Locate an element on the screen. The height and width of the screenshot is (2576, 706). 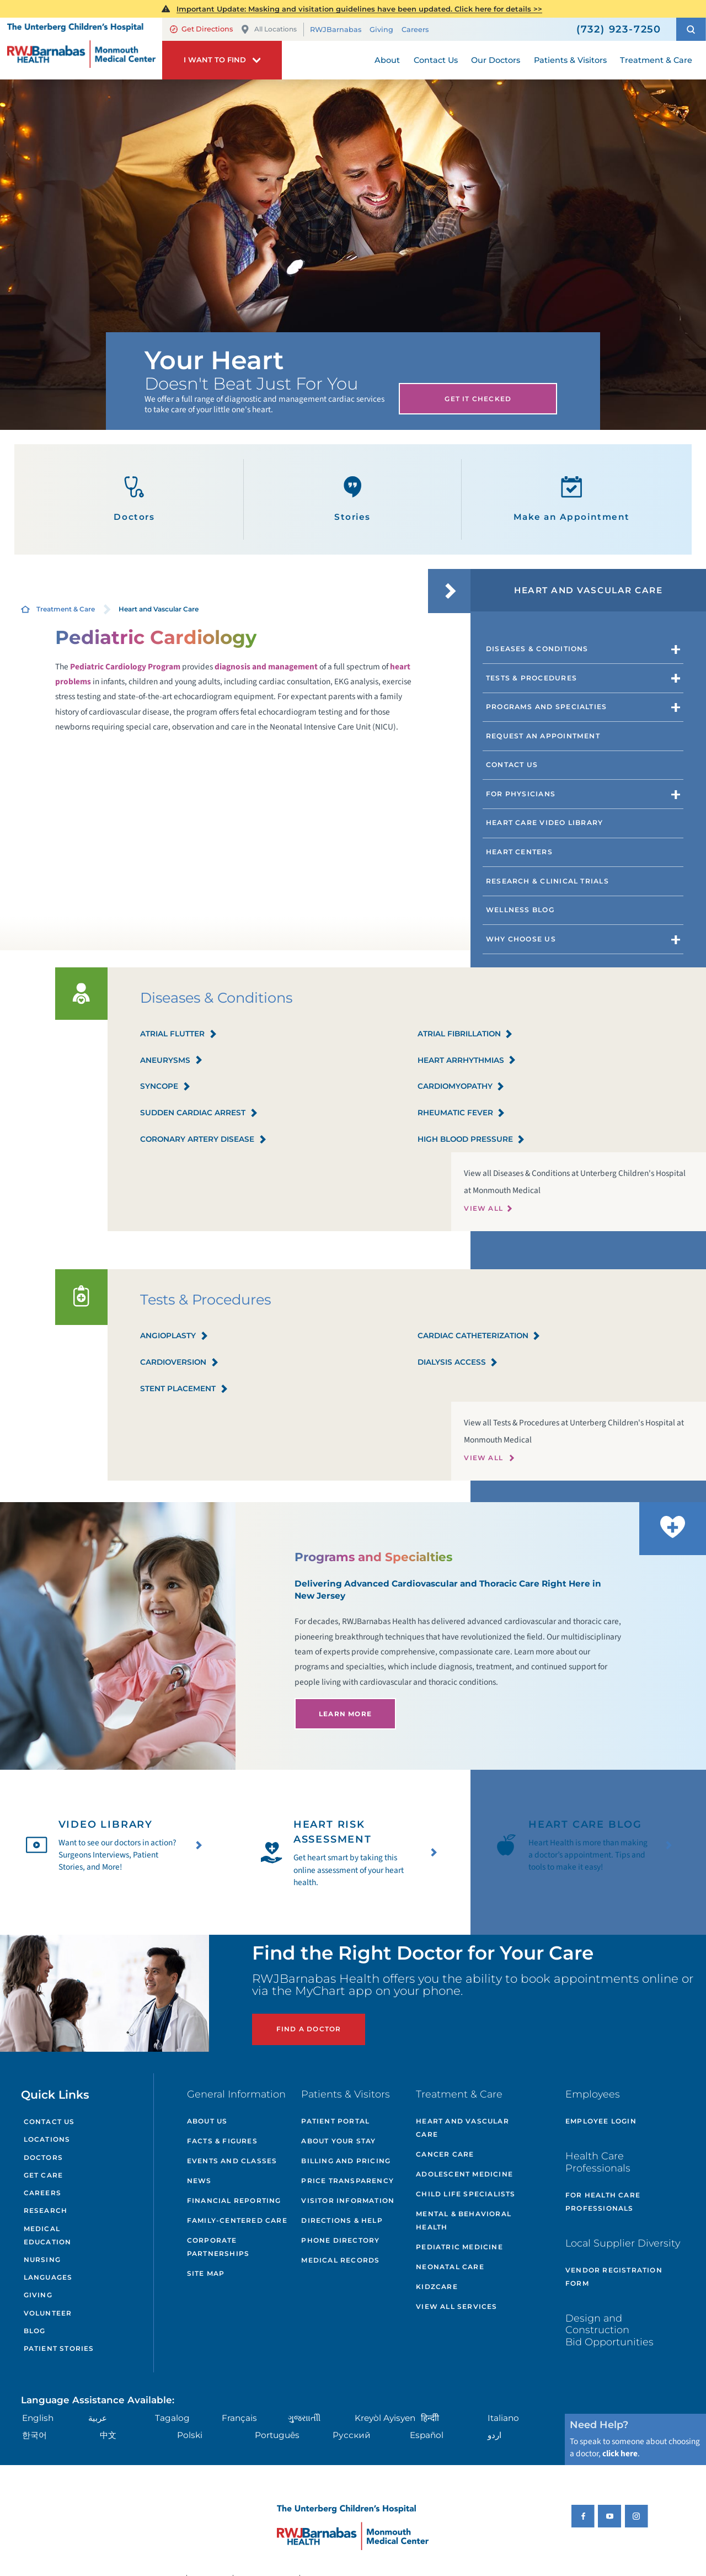
Mental & Behavioral Health is located at coordinates (463, 2220).